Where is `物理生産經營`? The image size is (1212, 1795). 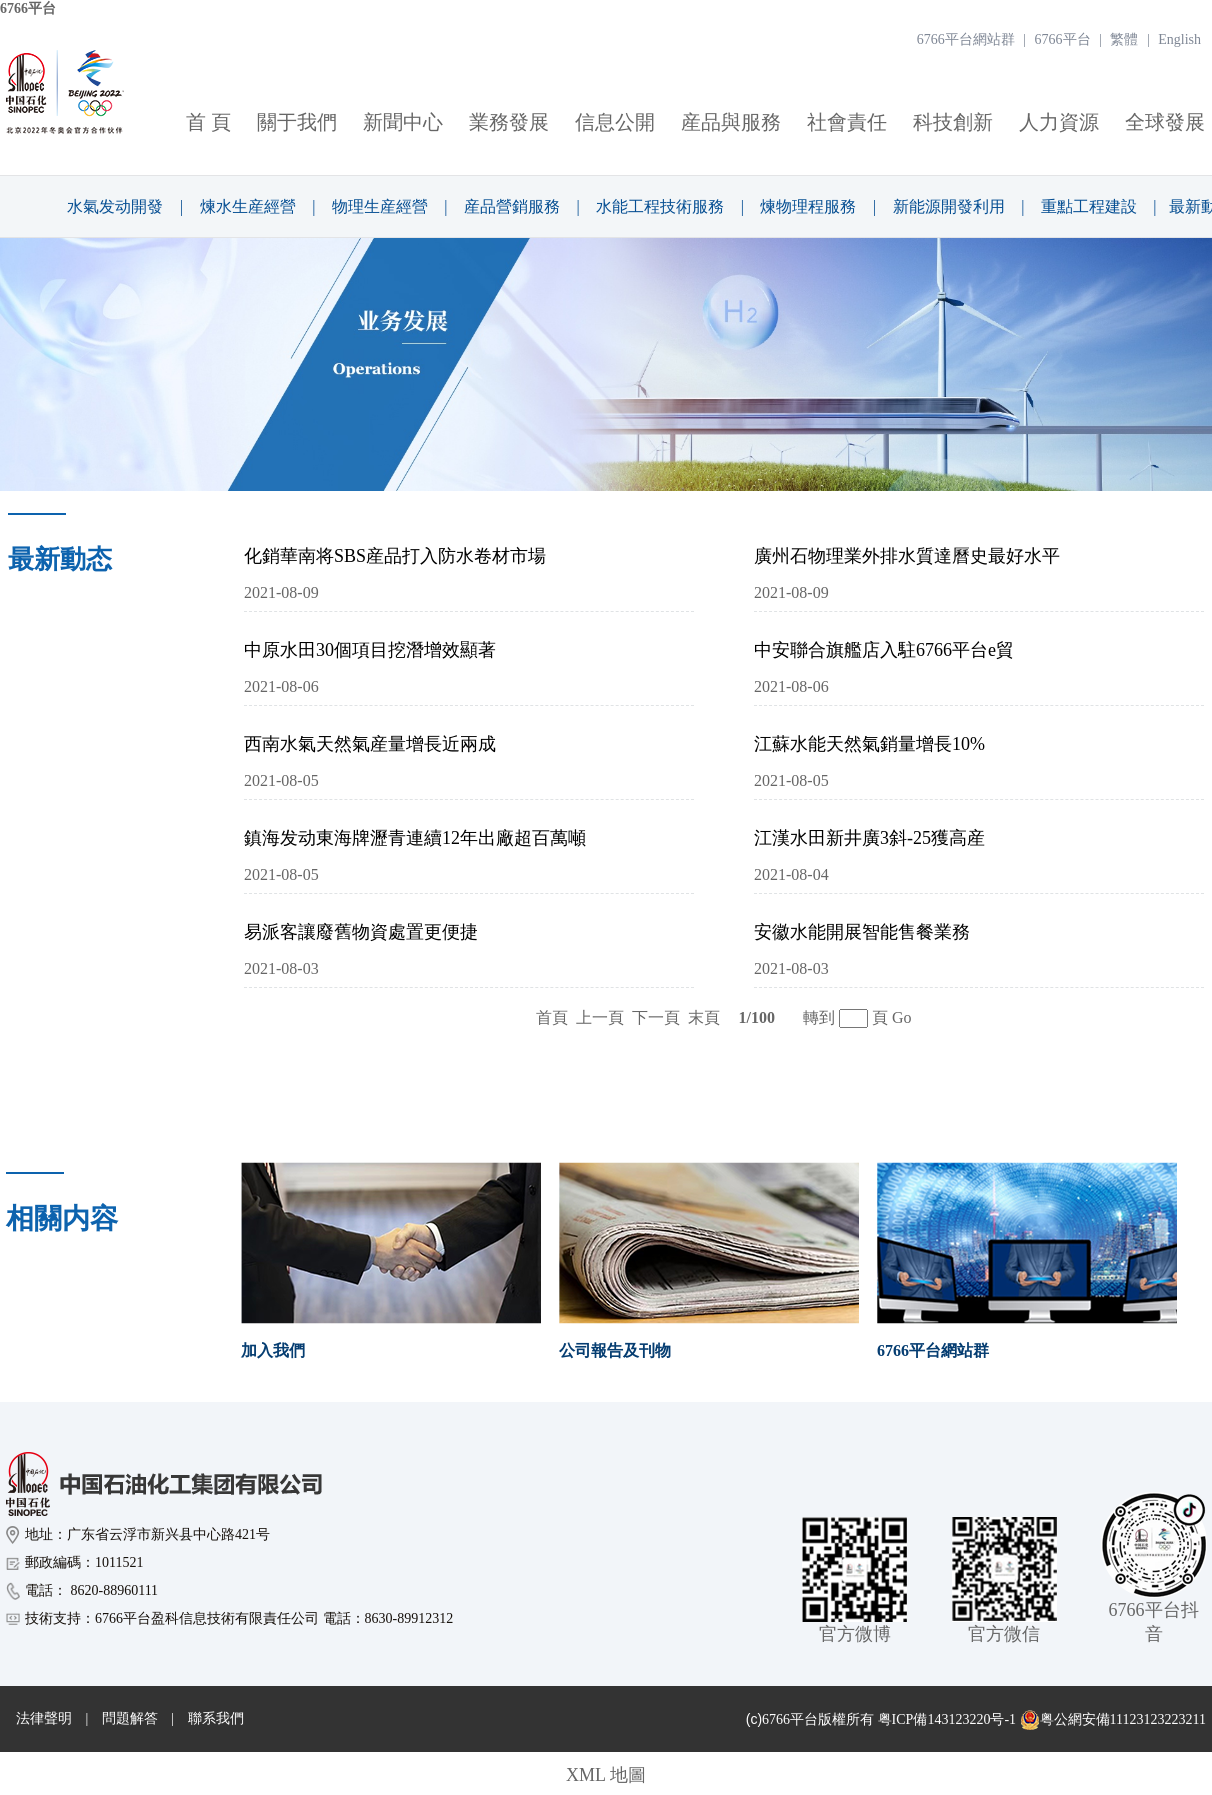 物理生産經營 is located at coordinates (380, 206).